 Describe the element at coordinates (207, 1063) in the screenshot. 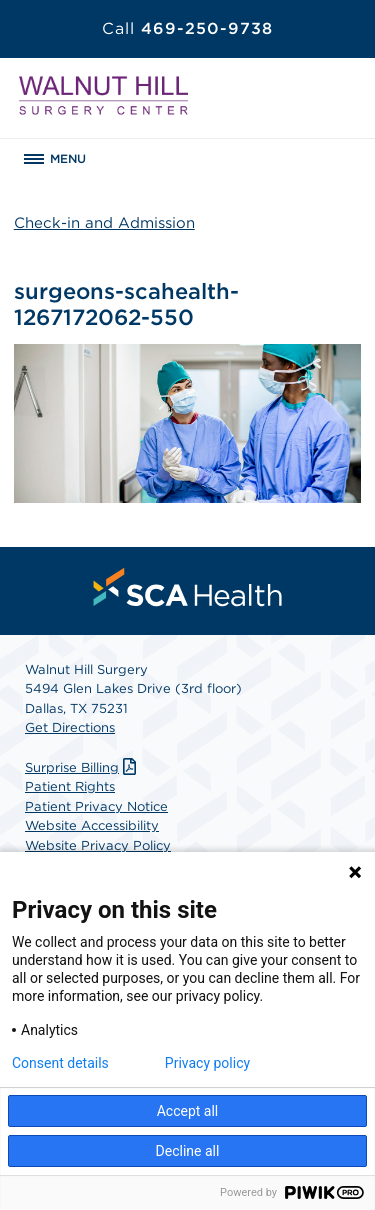

I see `Privacy policy` at that location.